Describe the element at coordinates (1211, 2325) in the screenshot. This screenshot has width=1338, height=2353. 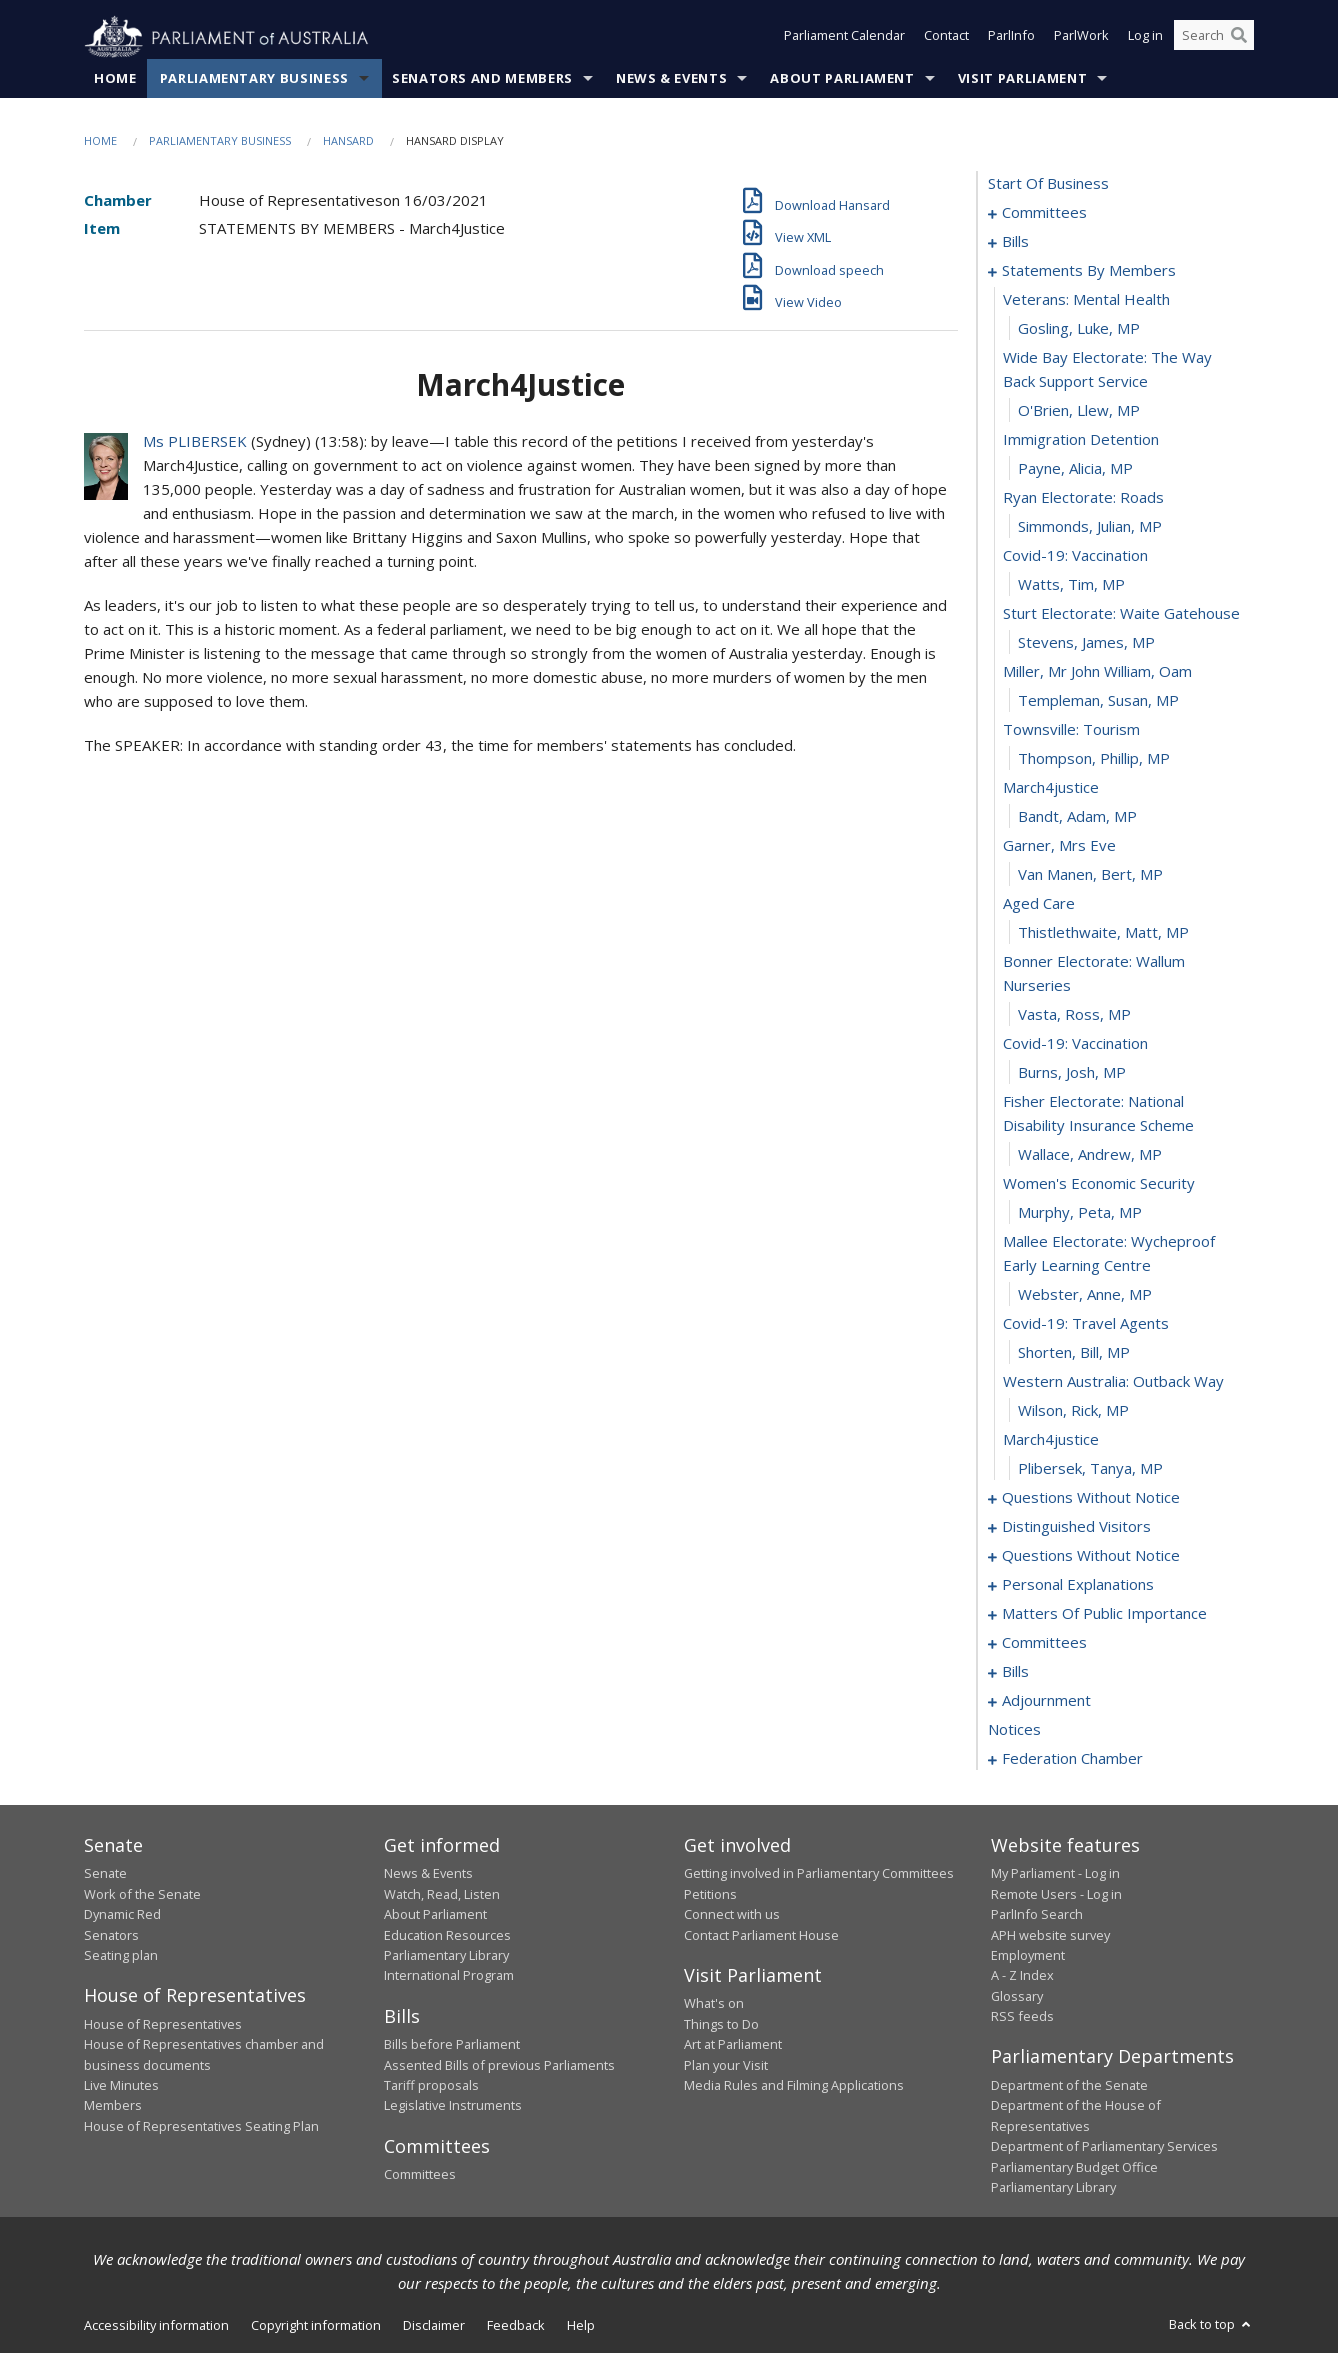
I see `Back to top [button]` at that location.